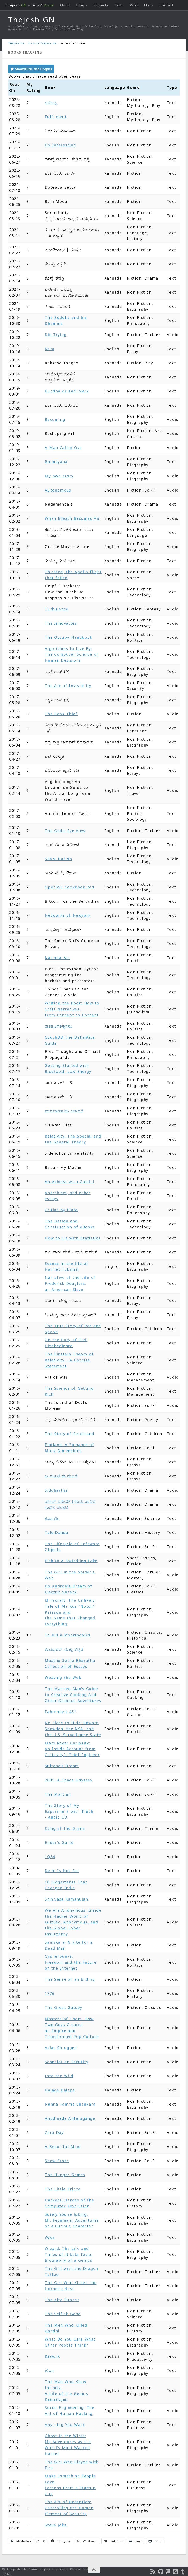 Image resolution: width=188 pixels, height=2576 pixels. I want to click on The Art of Deception: Controlling the Human Element of Security, so click(69, 2507).